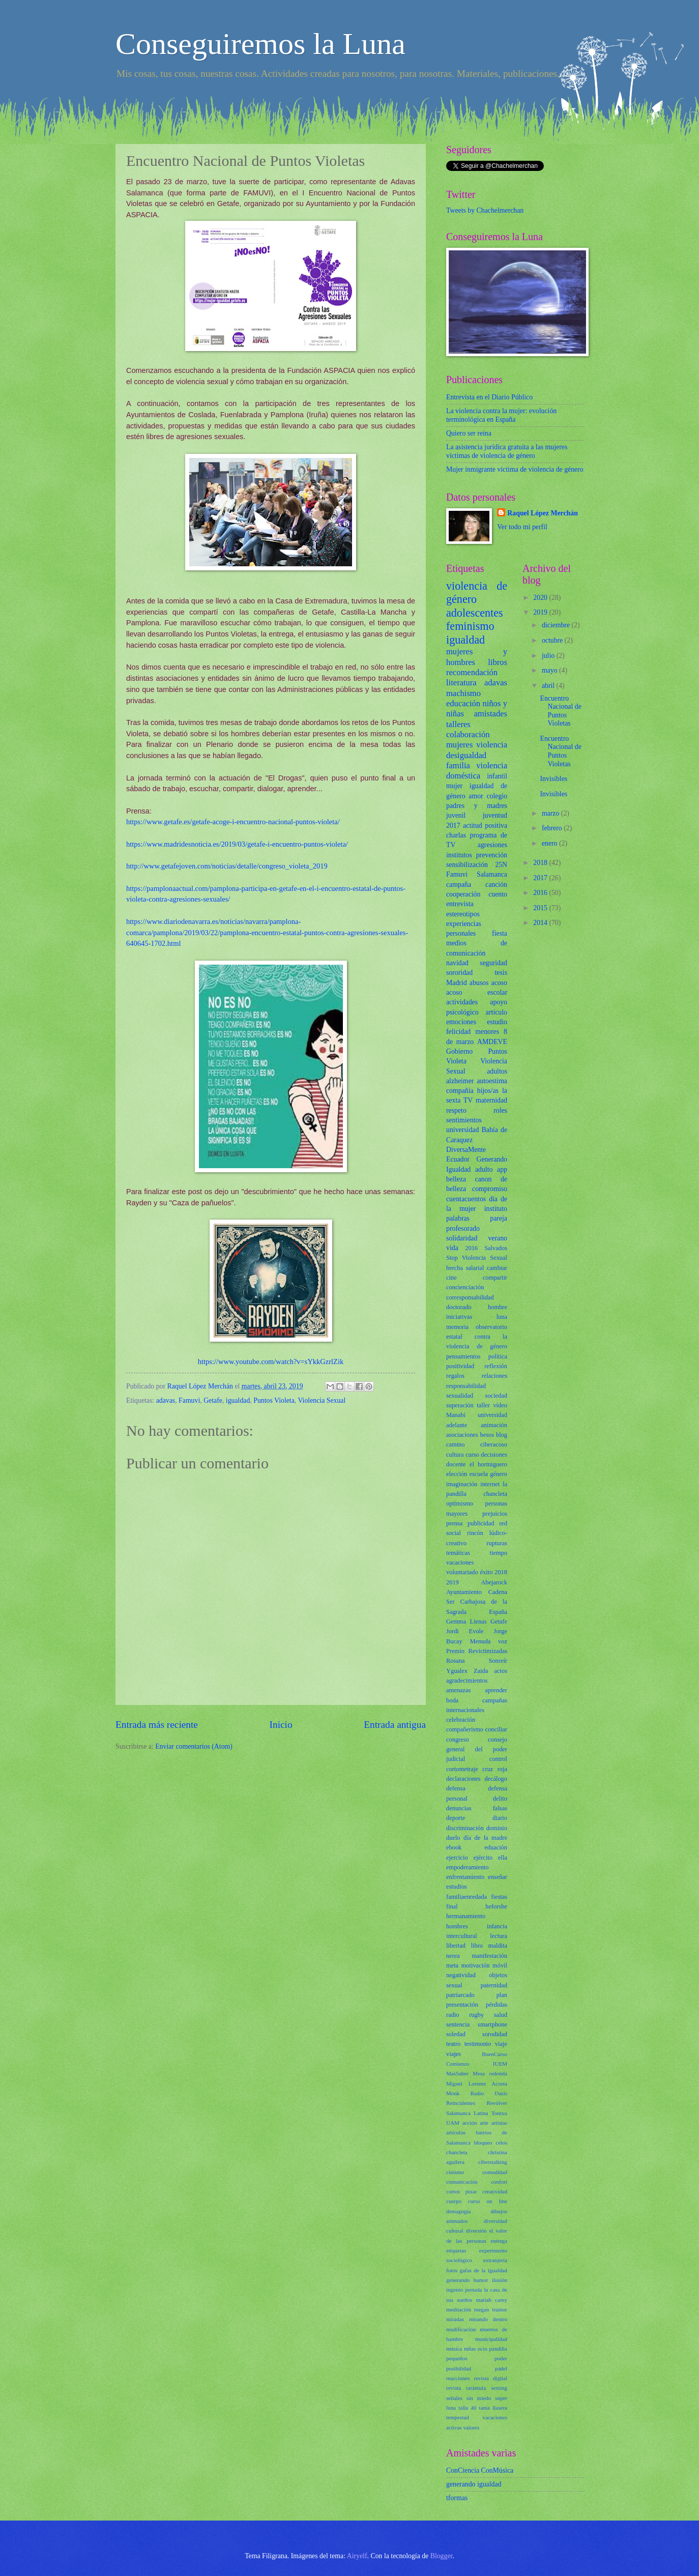  I want to click on teatro, so click(453, 2043).